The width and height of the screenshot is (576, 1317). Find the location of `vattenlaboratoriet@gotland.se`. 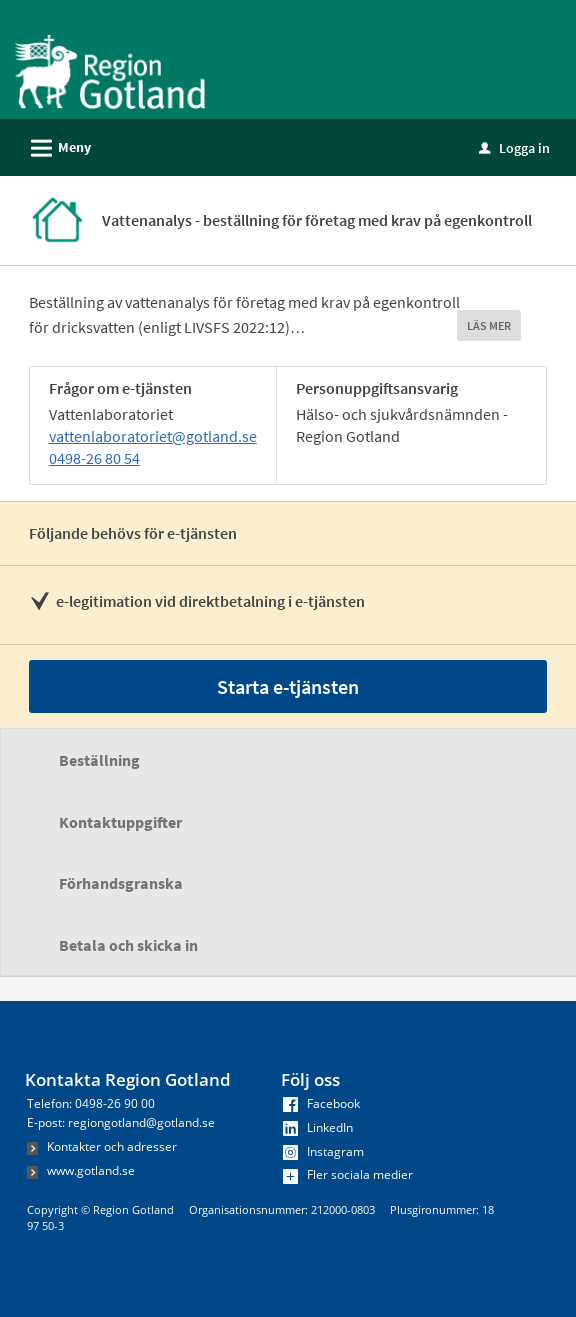

vattenlaboratoriet@gotland.se is located at coordinates (153, 436).